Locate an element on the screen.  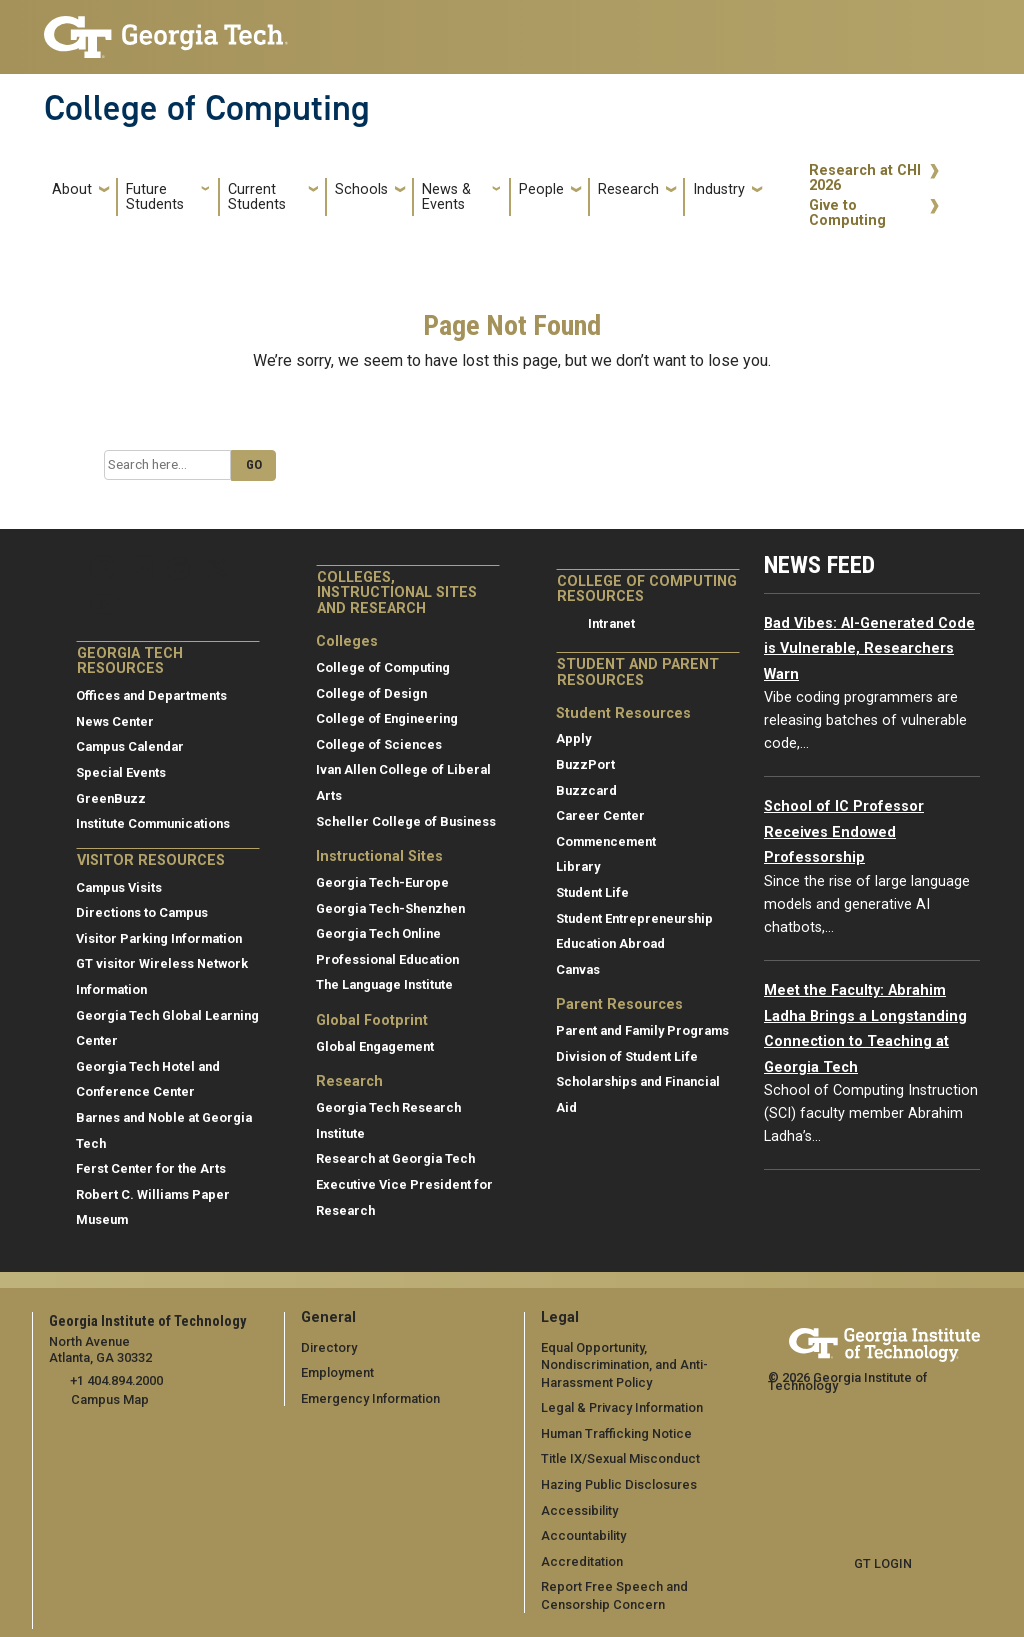
Title IX/Sexual Misconduct is located at coordinates (620, 1458).